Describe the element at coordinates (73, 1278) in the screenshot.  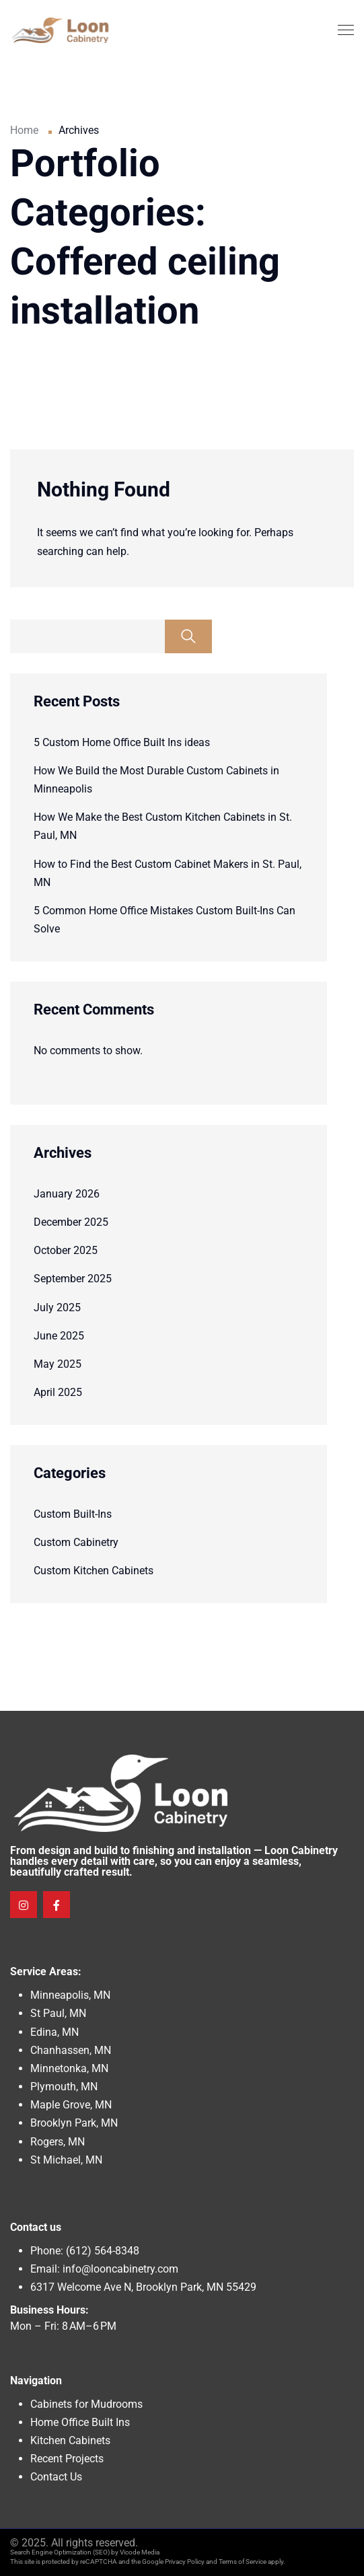
I see `September 2025` at that location.